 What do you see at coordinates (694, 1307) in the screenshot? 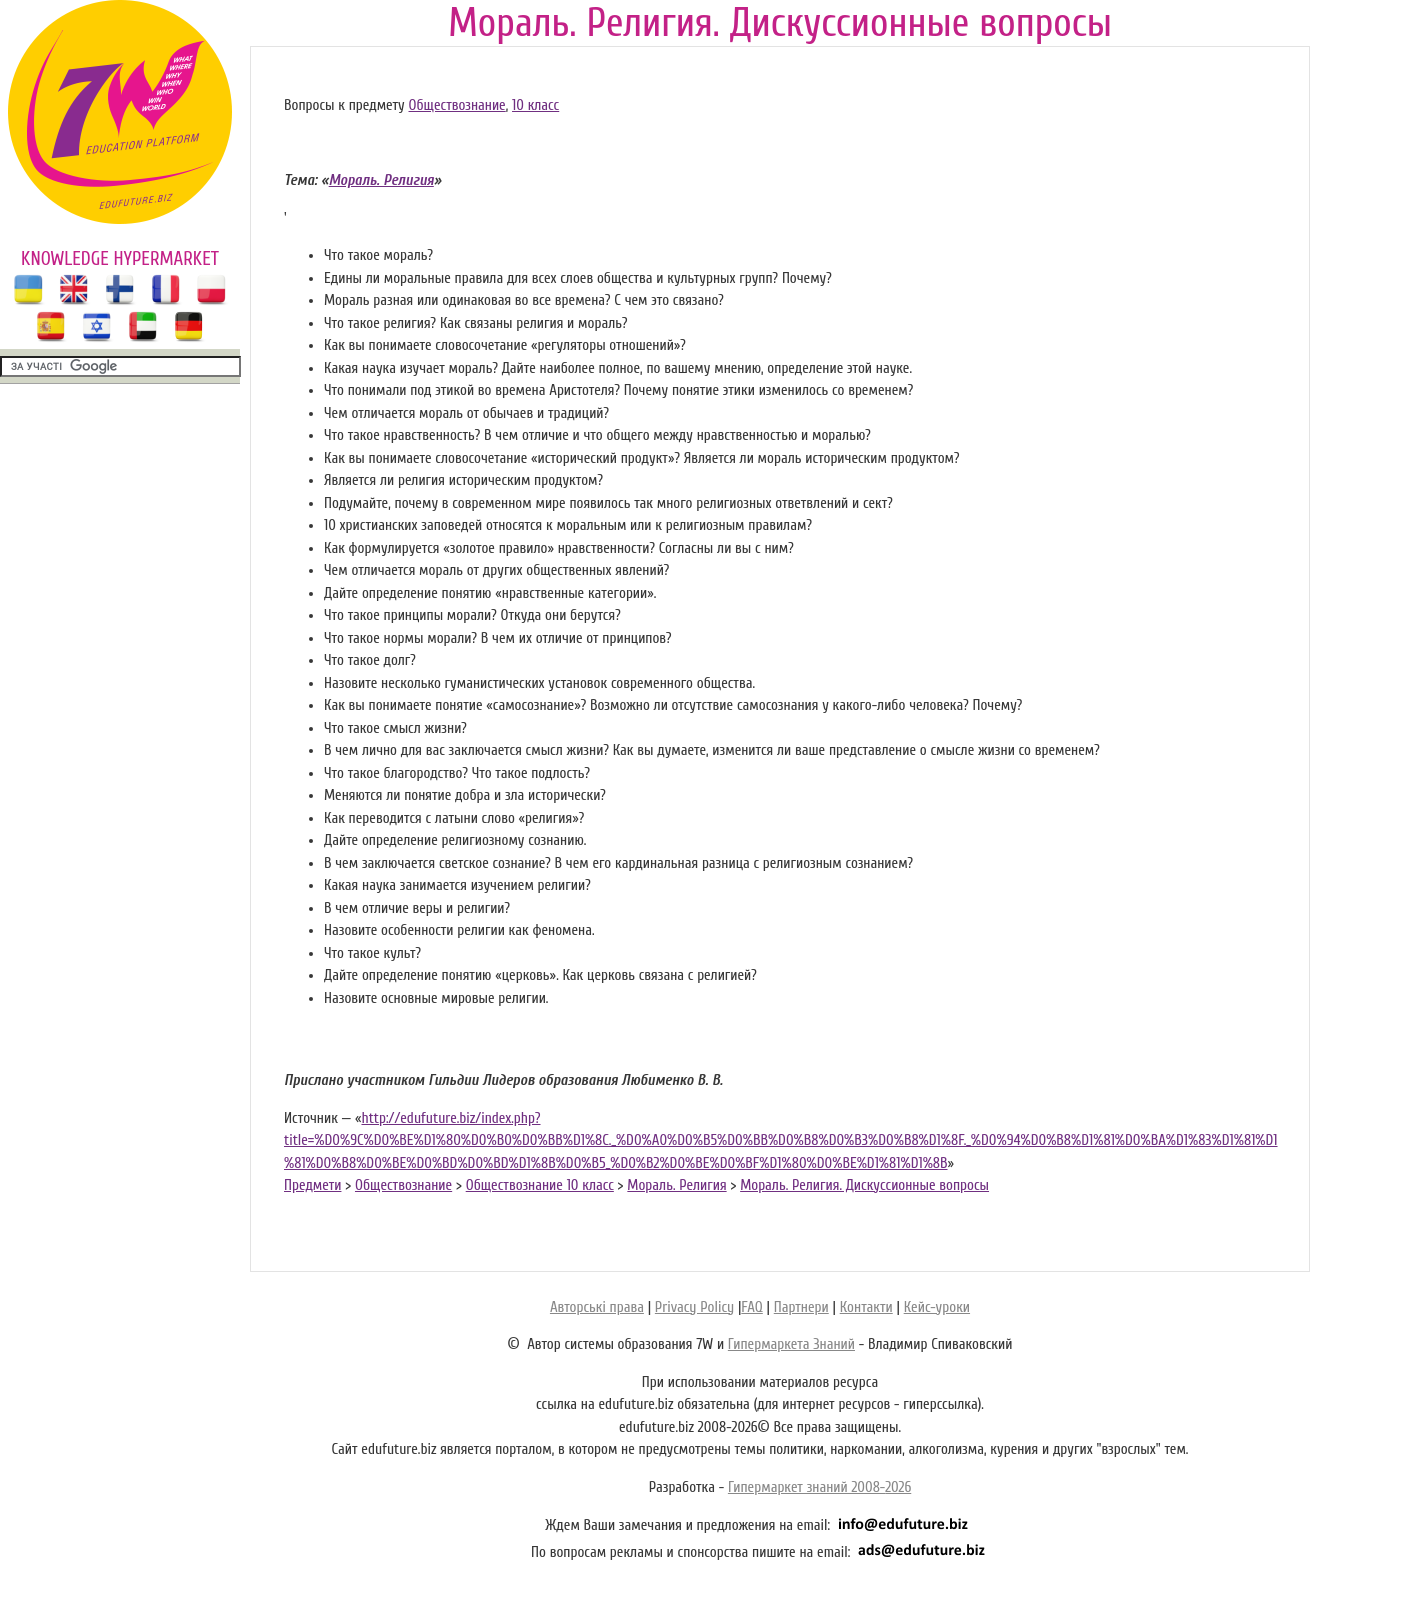
I see `Privacy Policy` at bounding box center [694, 1307].